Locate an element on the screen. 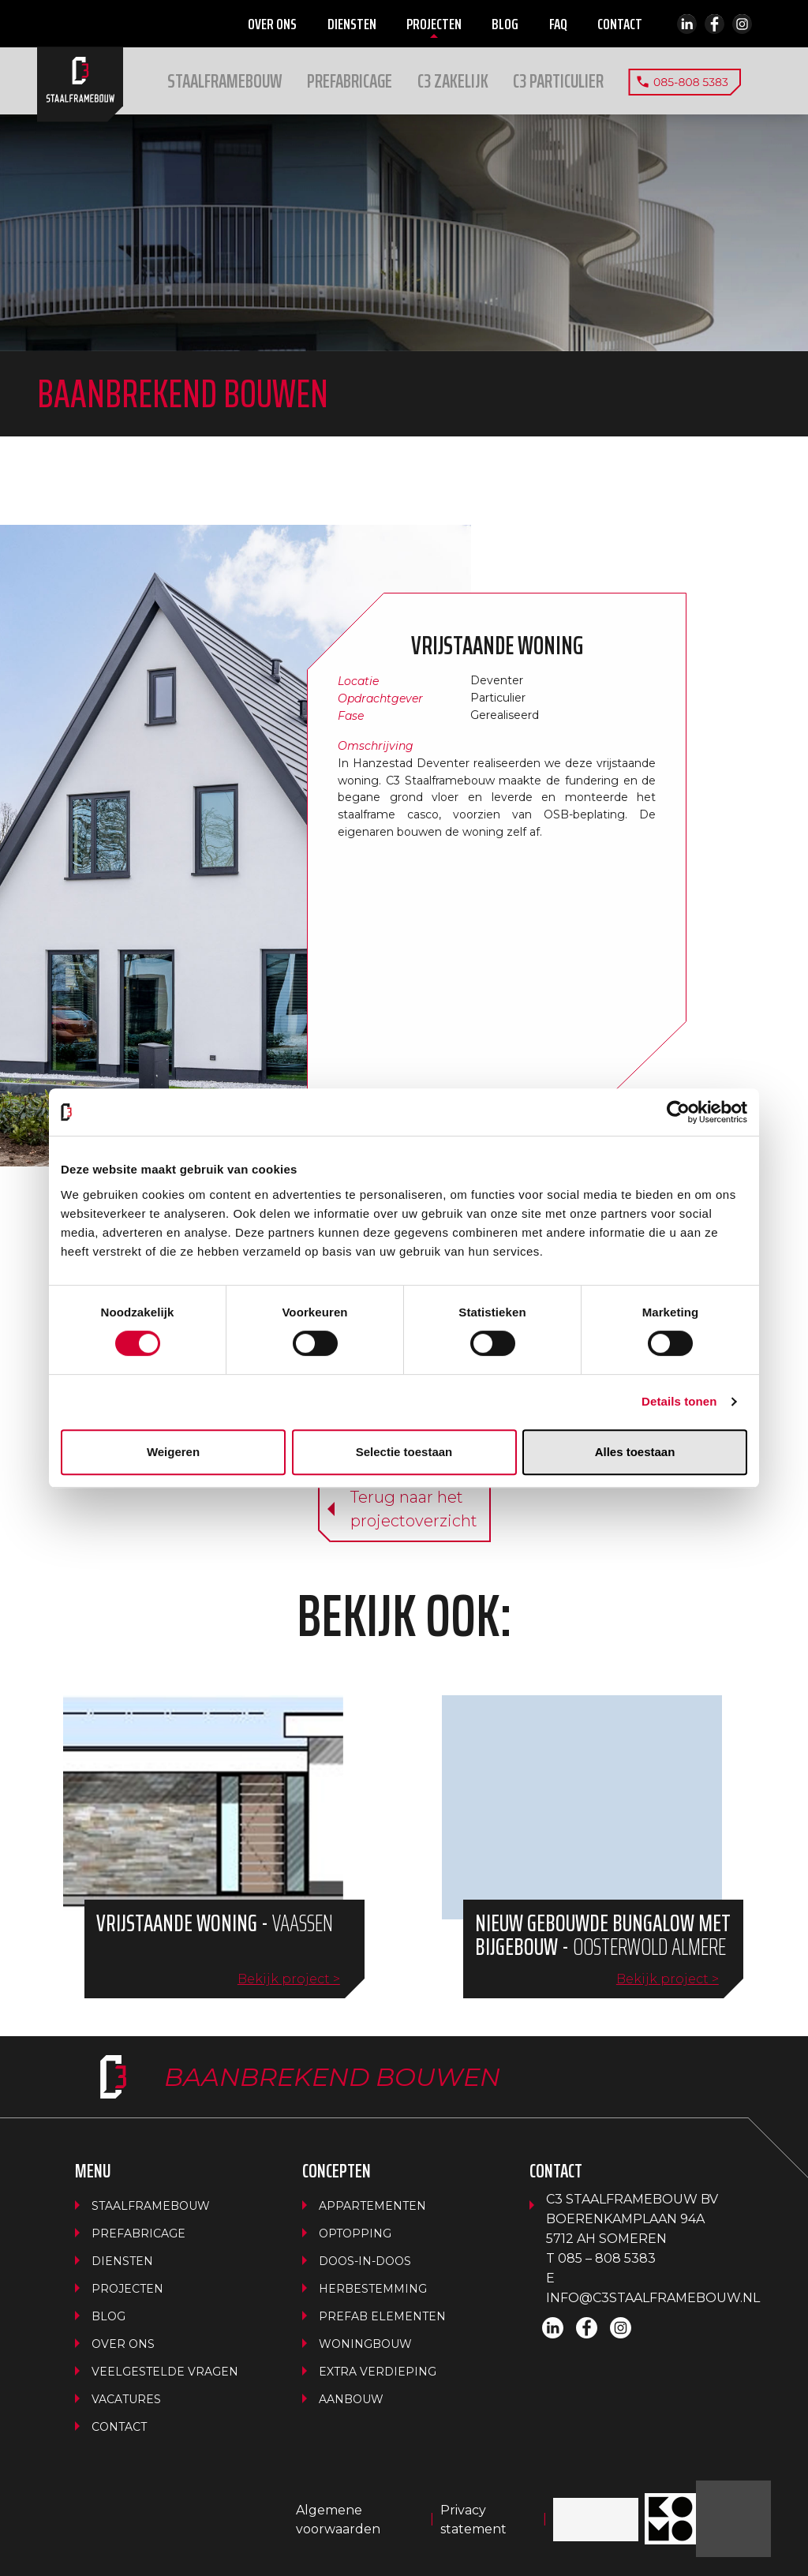  Projecten is located at coordinates (434, 24).